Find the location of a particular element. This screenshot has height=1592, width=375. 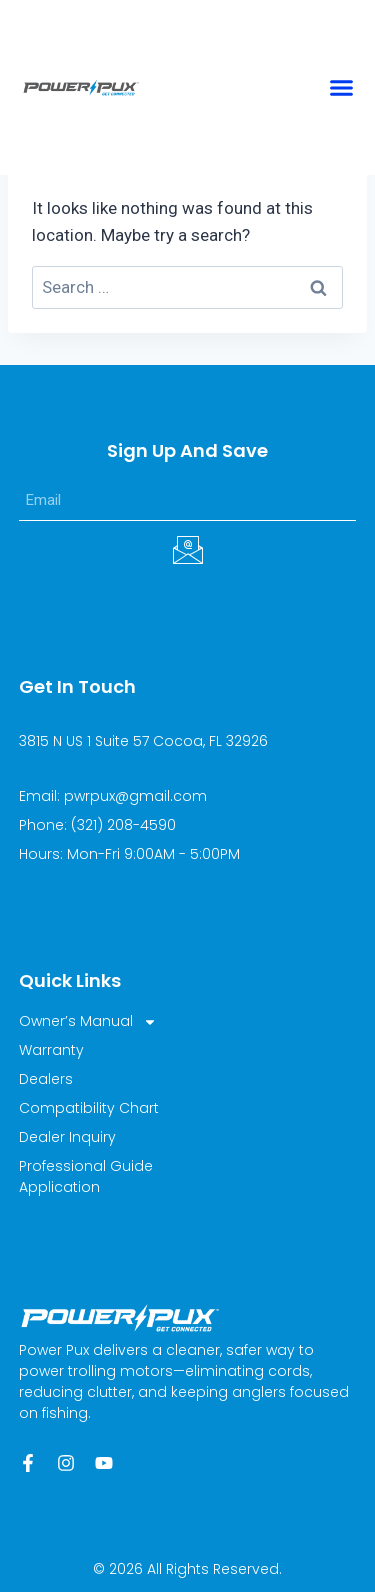

Compatibility Chart is located at coordinates (89, 1108).